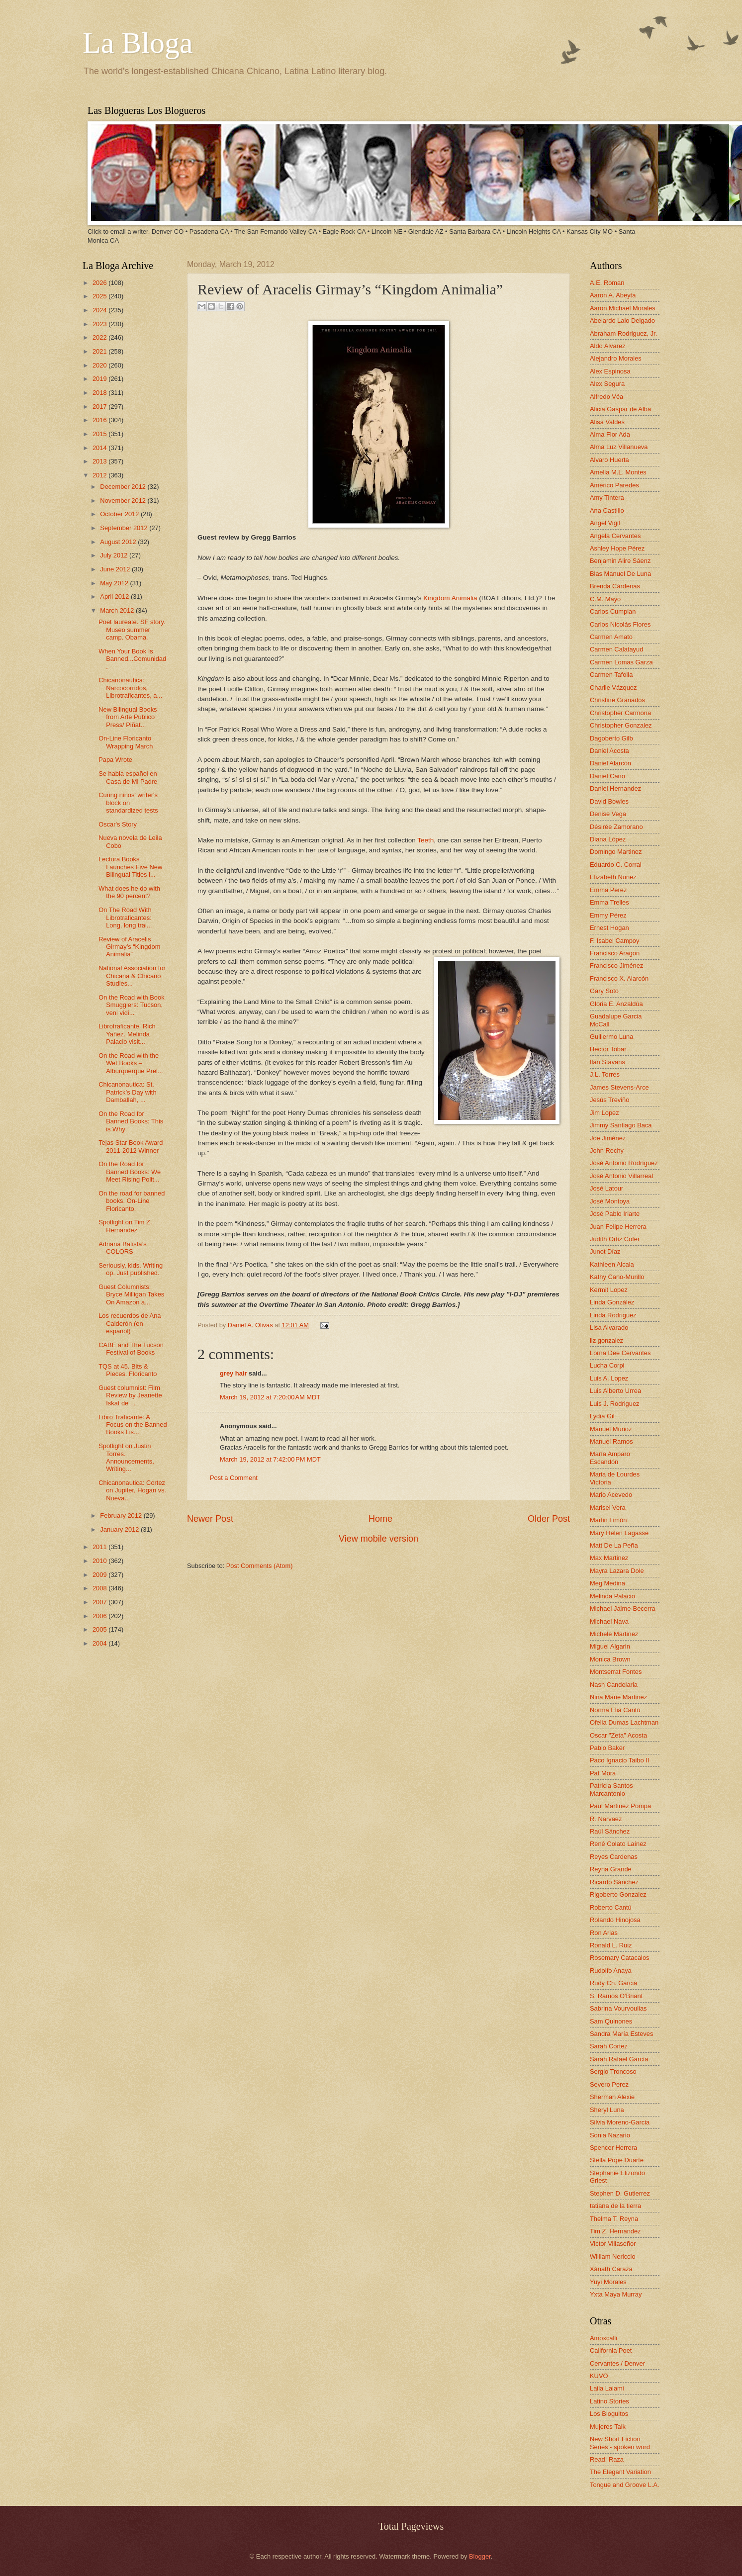 The height and width of the screenshot is (2576, 742). Describe the element at coordinates (611, 1970) in the screenshot. I see `Rudolfo Anaya` at that location.